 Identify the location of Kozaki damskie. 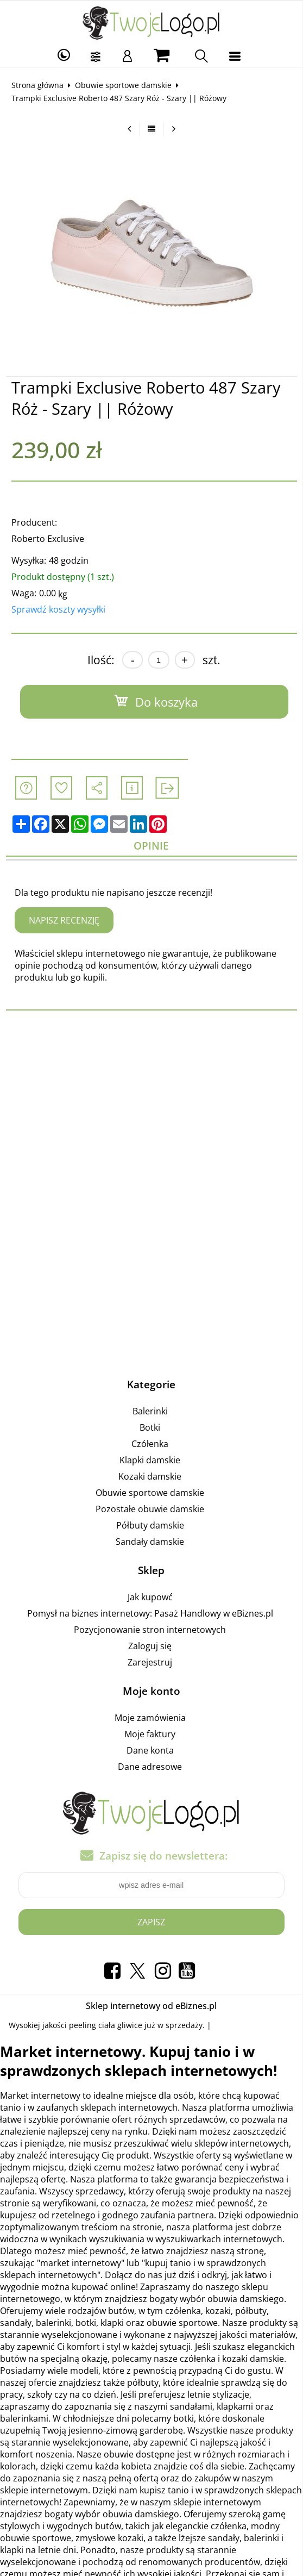
(149, 1476).